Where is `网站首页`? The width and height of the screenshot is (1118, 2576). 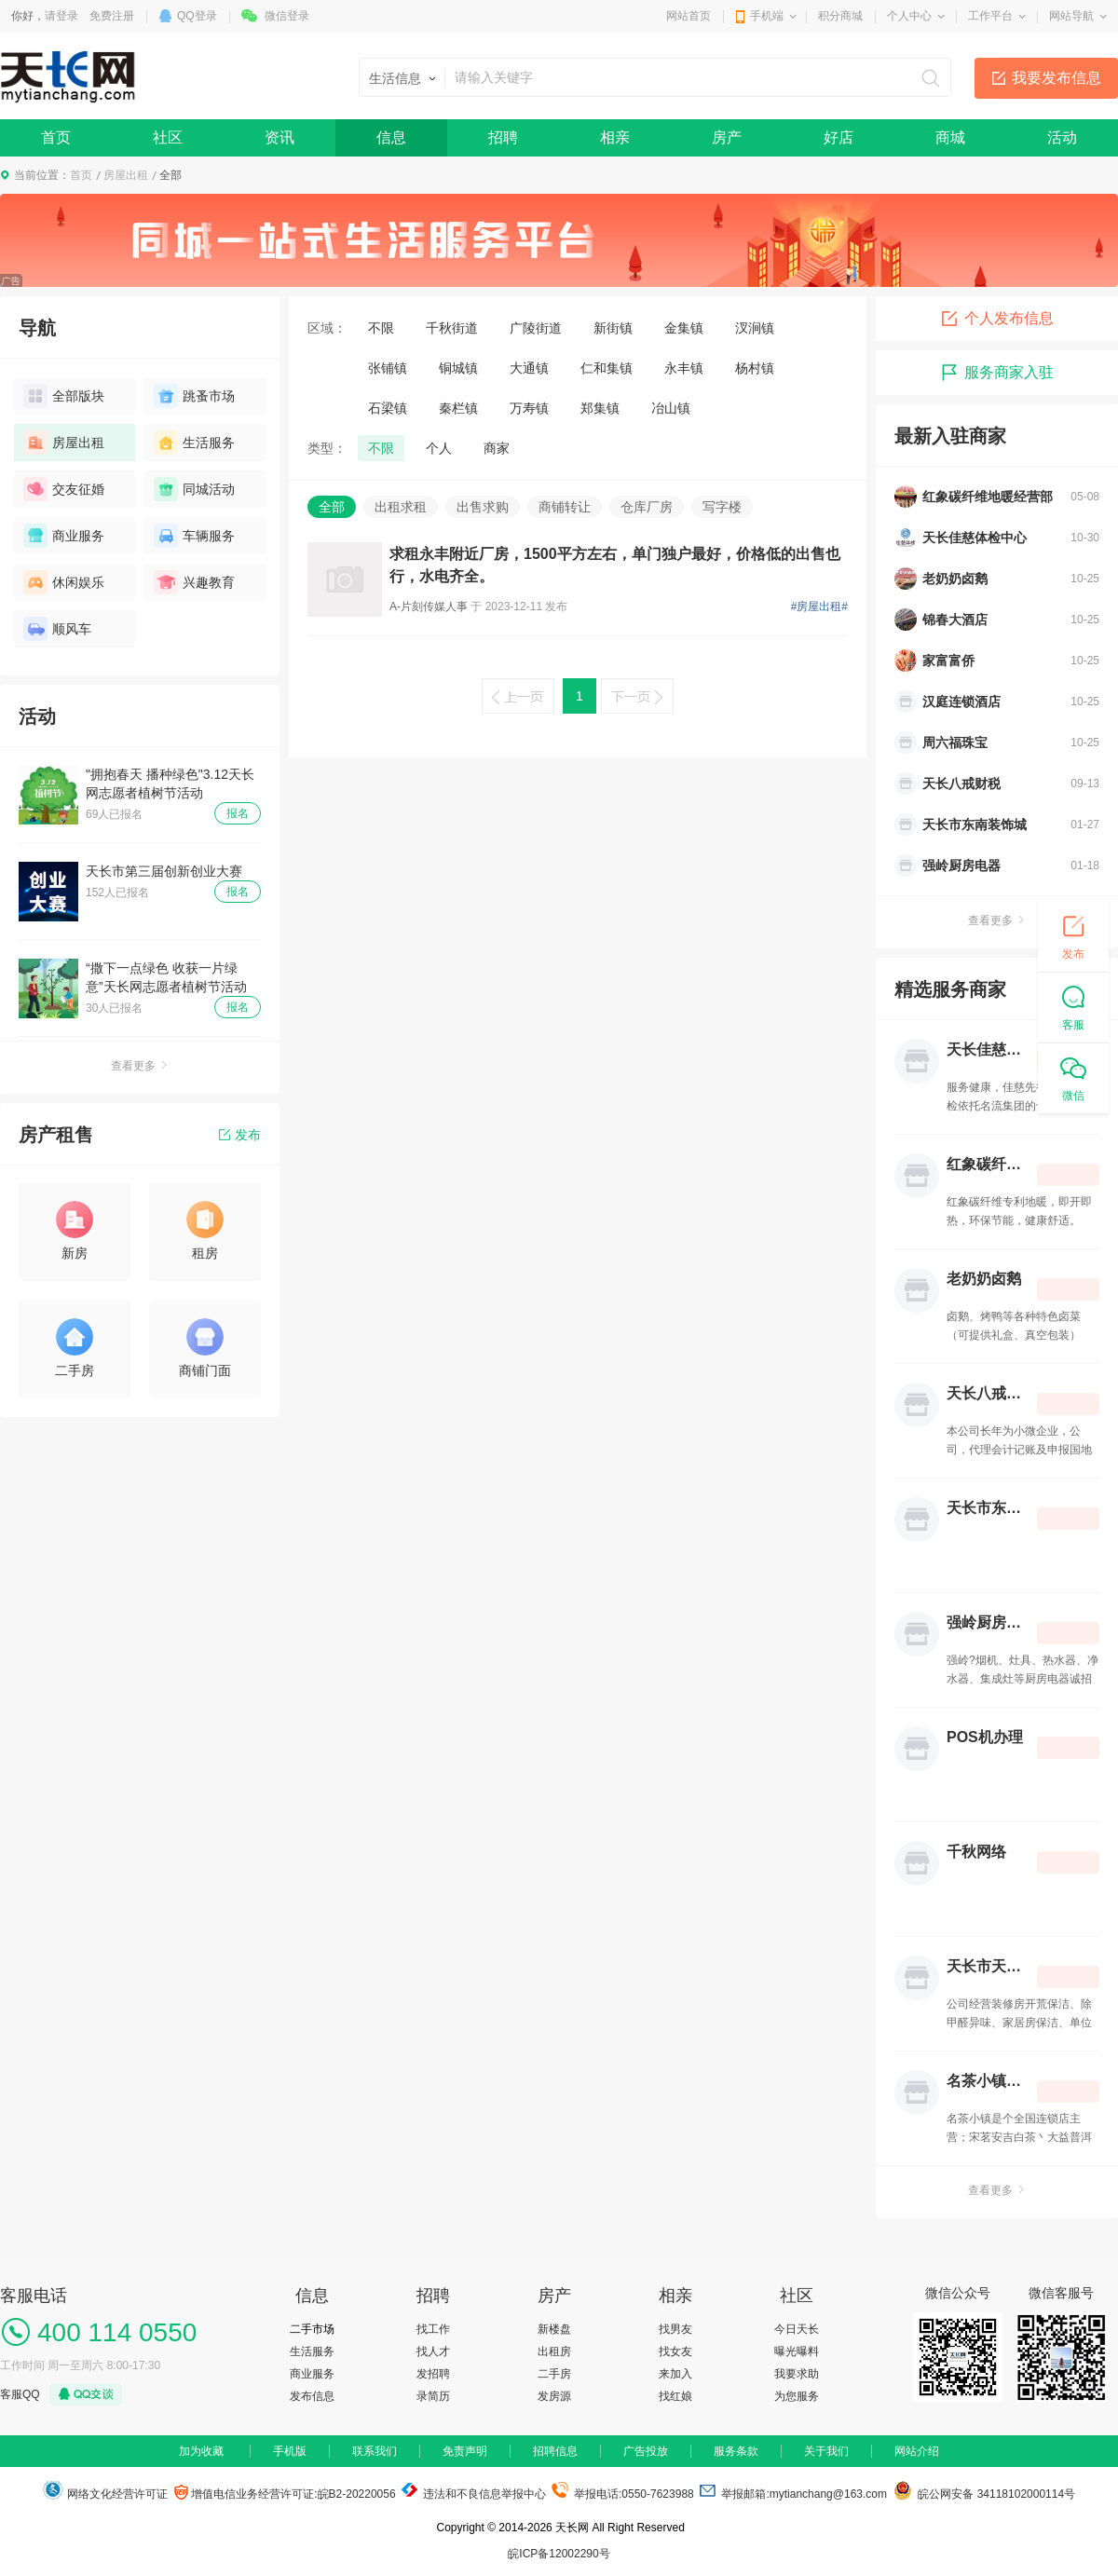 网站首页 is located at coordinates (688, 15).